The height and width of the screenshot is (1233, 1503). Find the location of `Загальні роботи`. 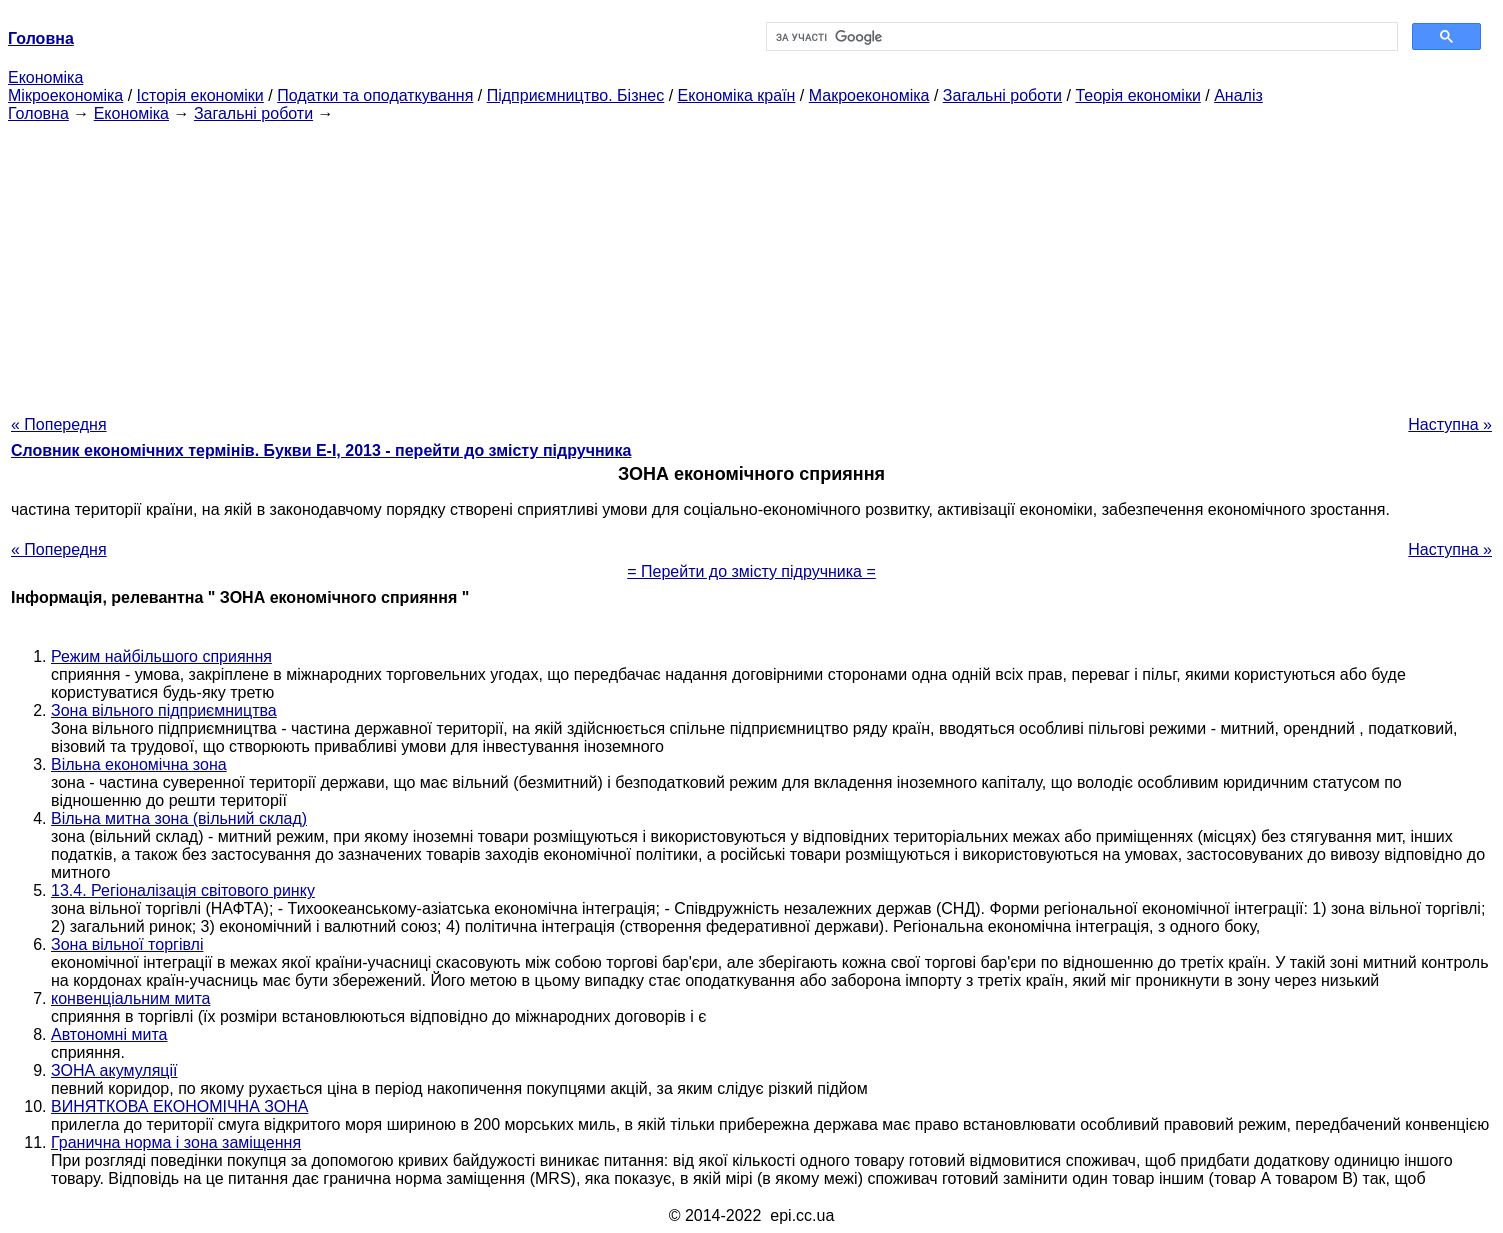

Загальні роботи is located at coordinates (1002, 95).